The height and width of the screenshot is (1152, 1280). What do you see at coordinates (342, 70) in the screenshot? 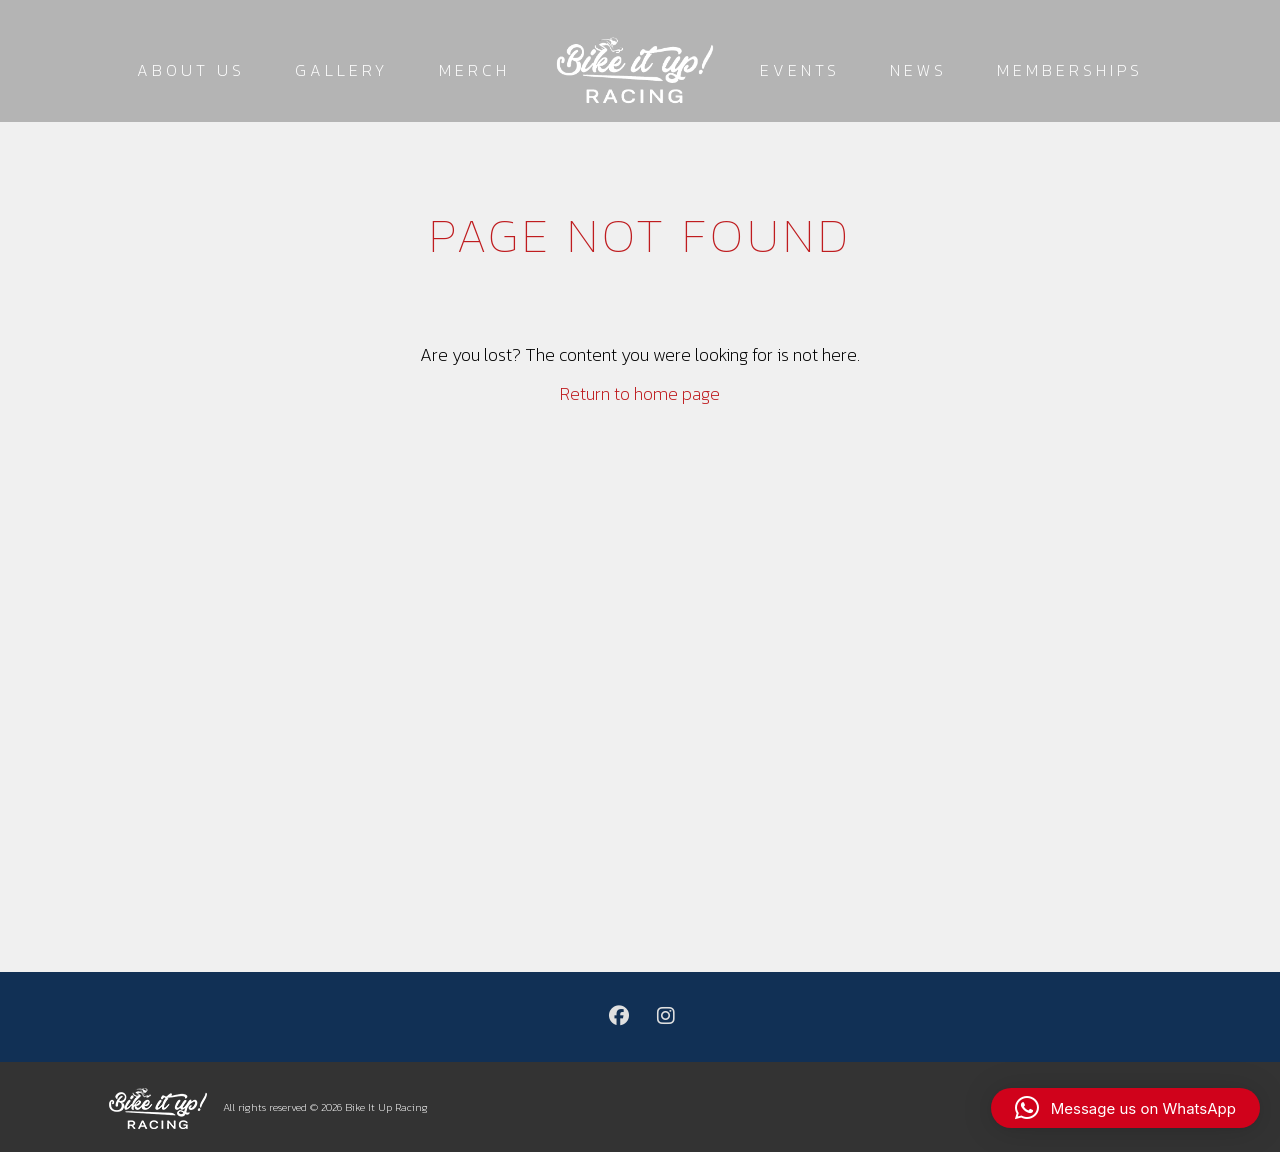
I see `Gallery` at bounding box center [342, 70].